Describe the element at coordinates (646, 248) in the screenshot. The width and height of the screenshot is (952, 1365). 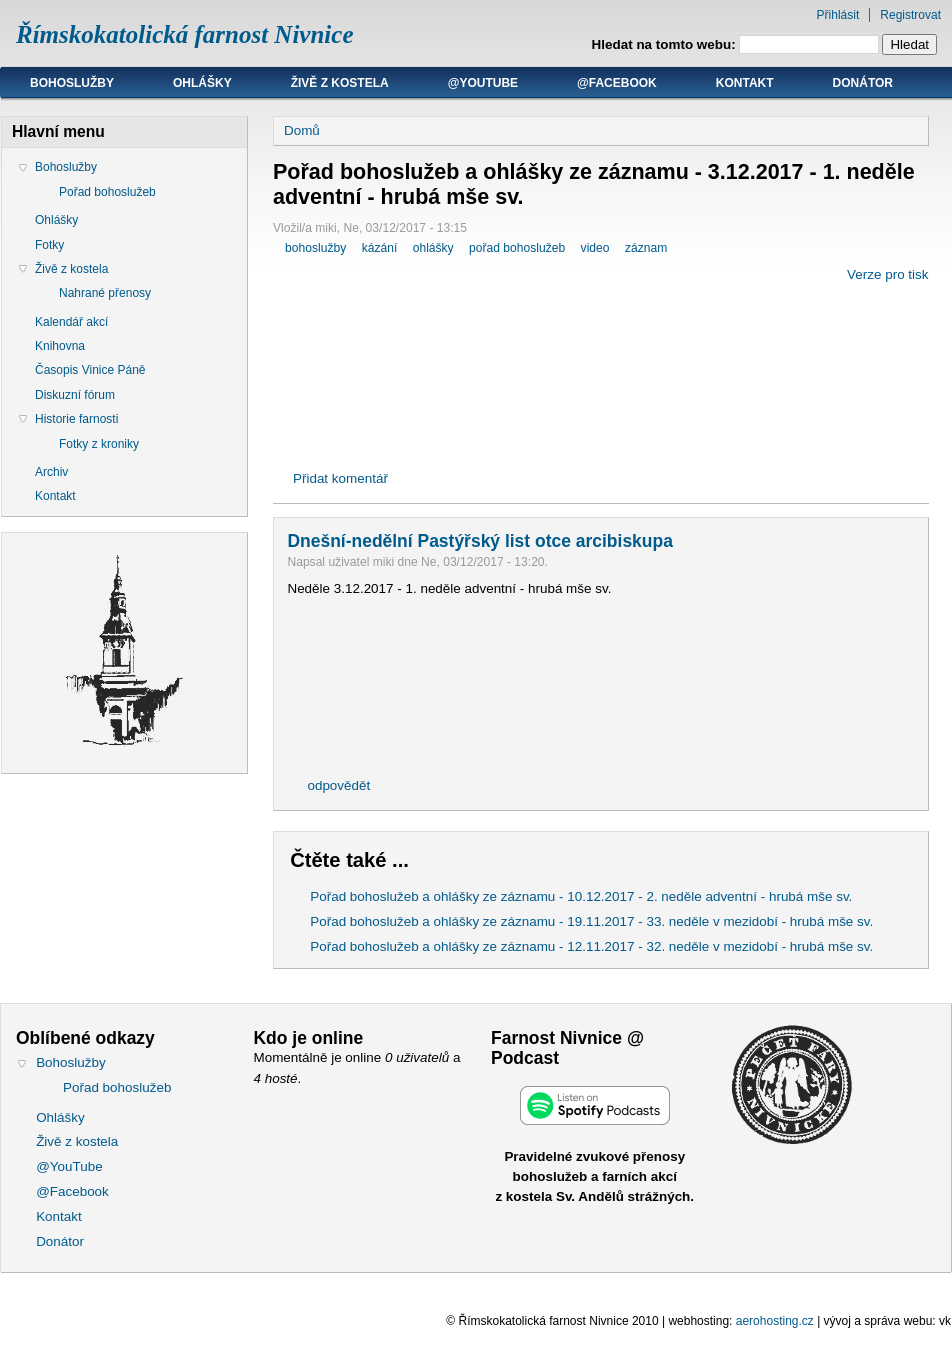
I see `záznam` at that location.